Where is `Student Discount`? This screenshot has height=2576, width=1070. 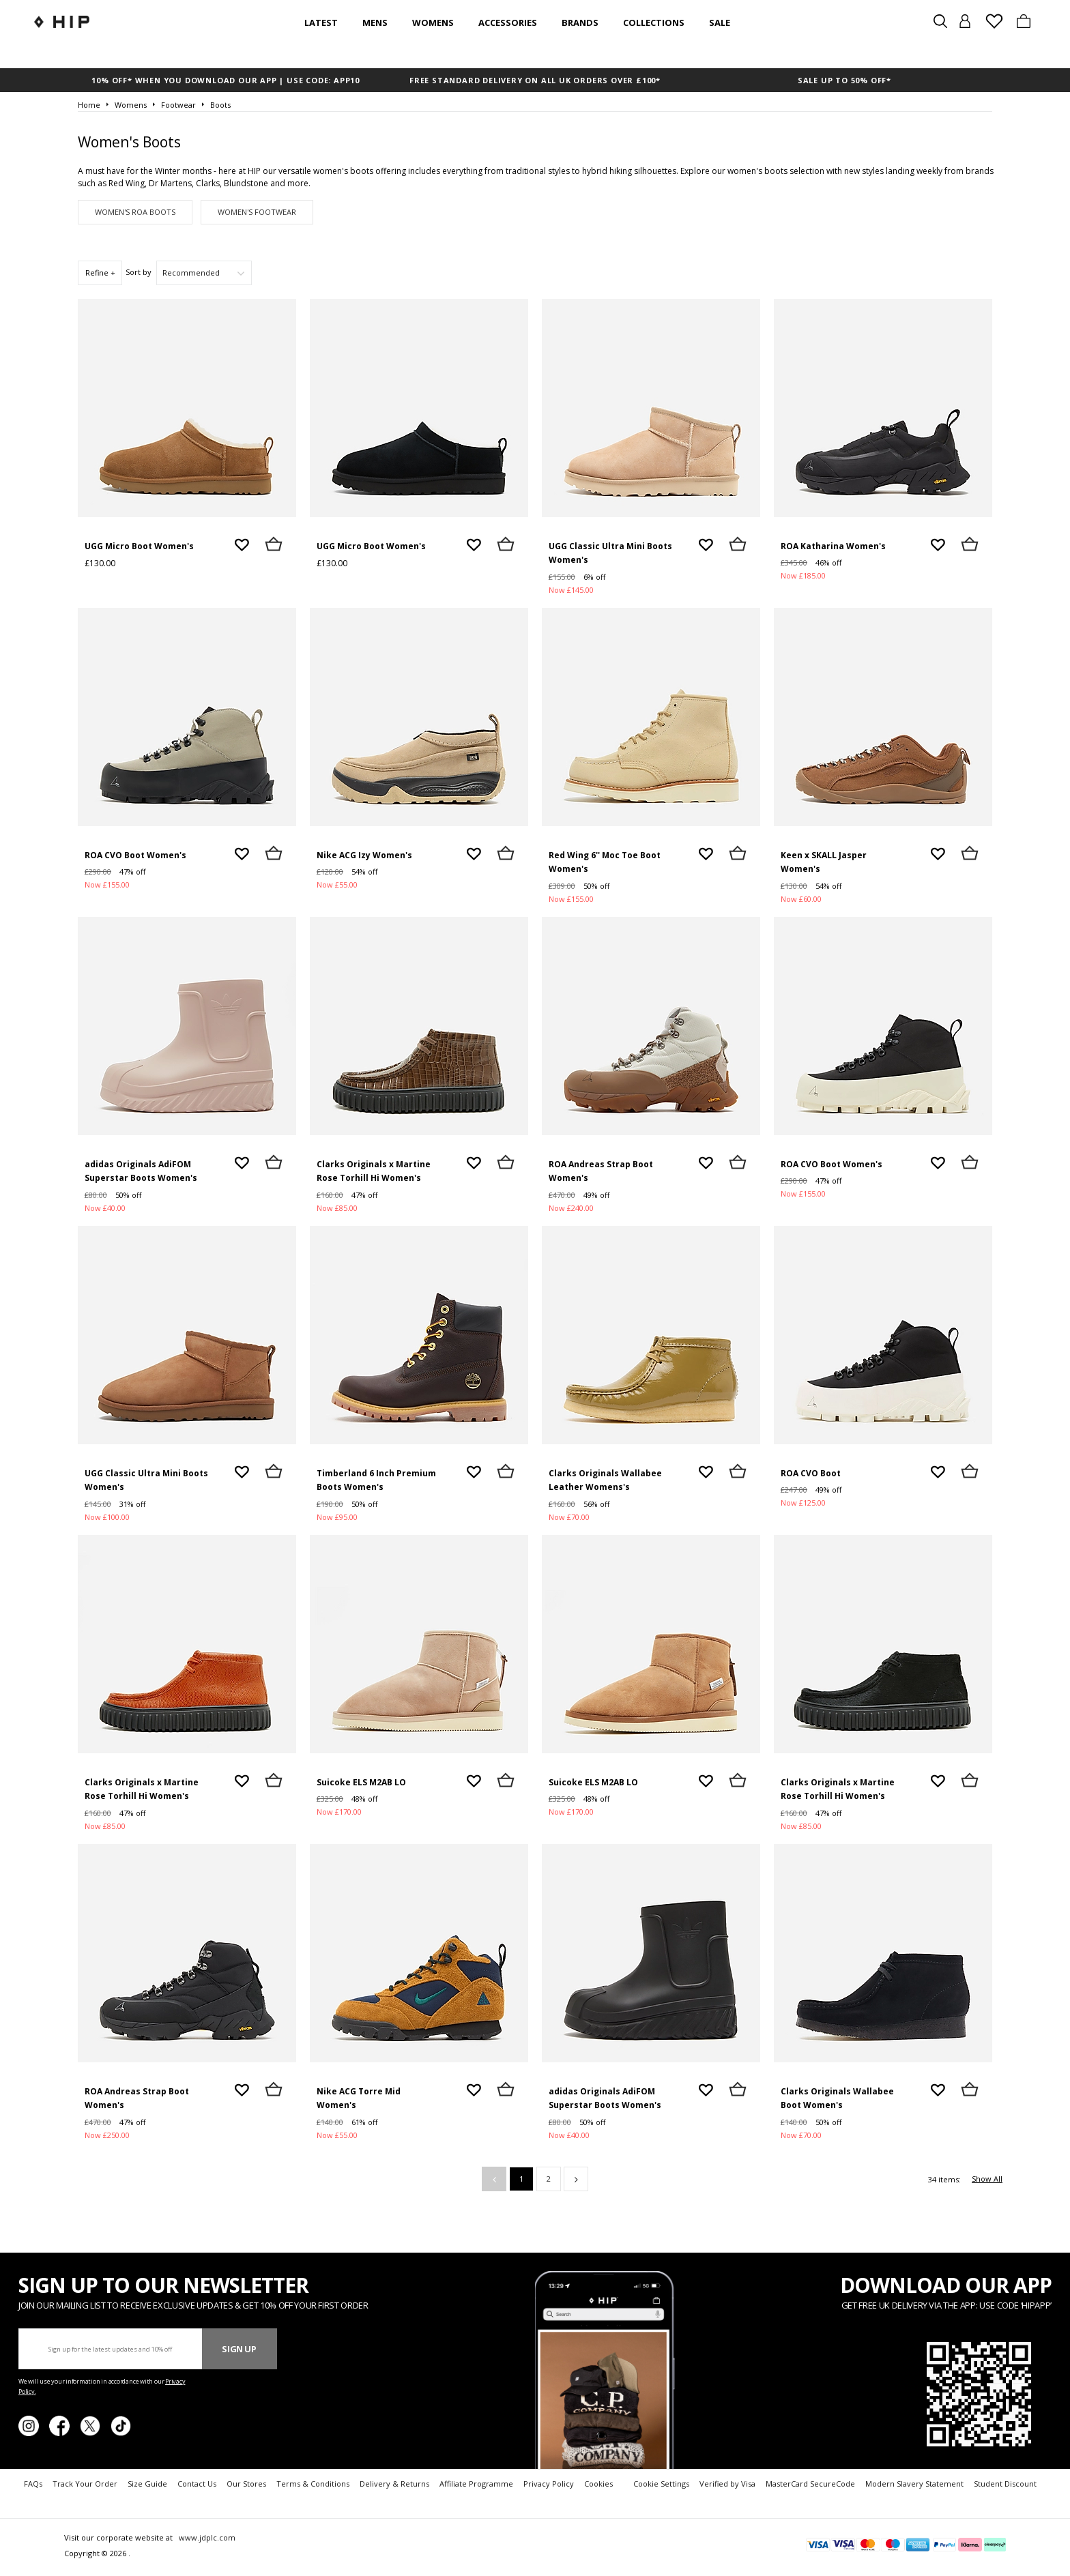 Student Discount is located at coordinates (1005, 2483).